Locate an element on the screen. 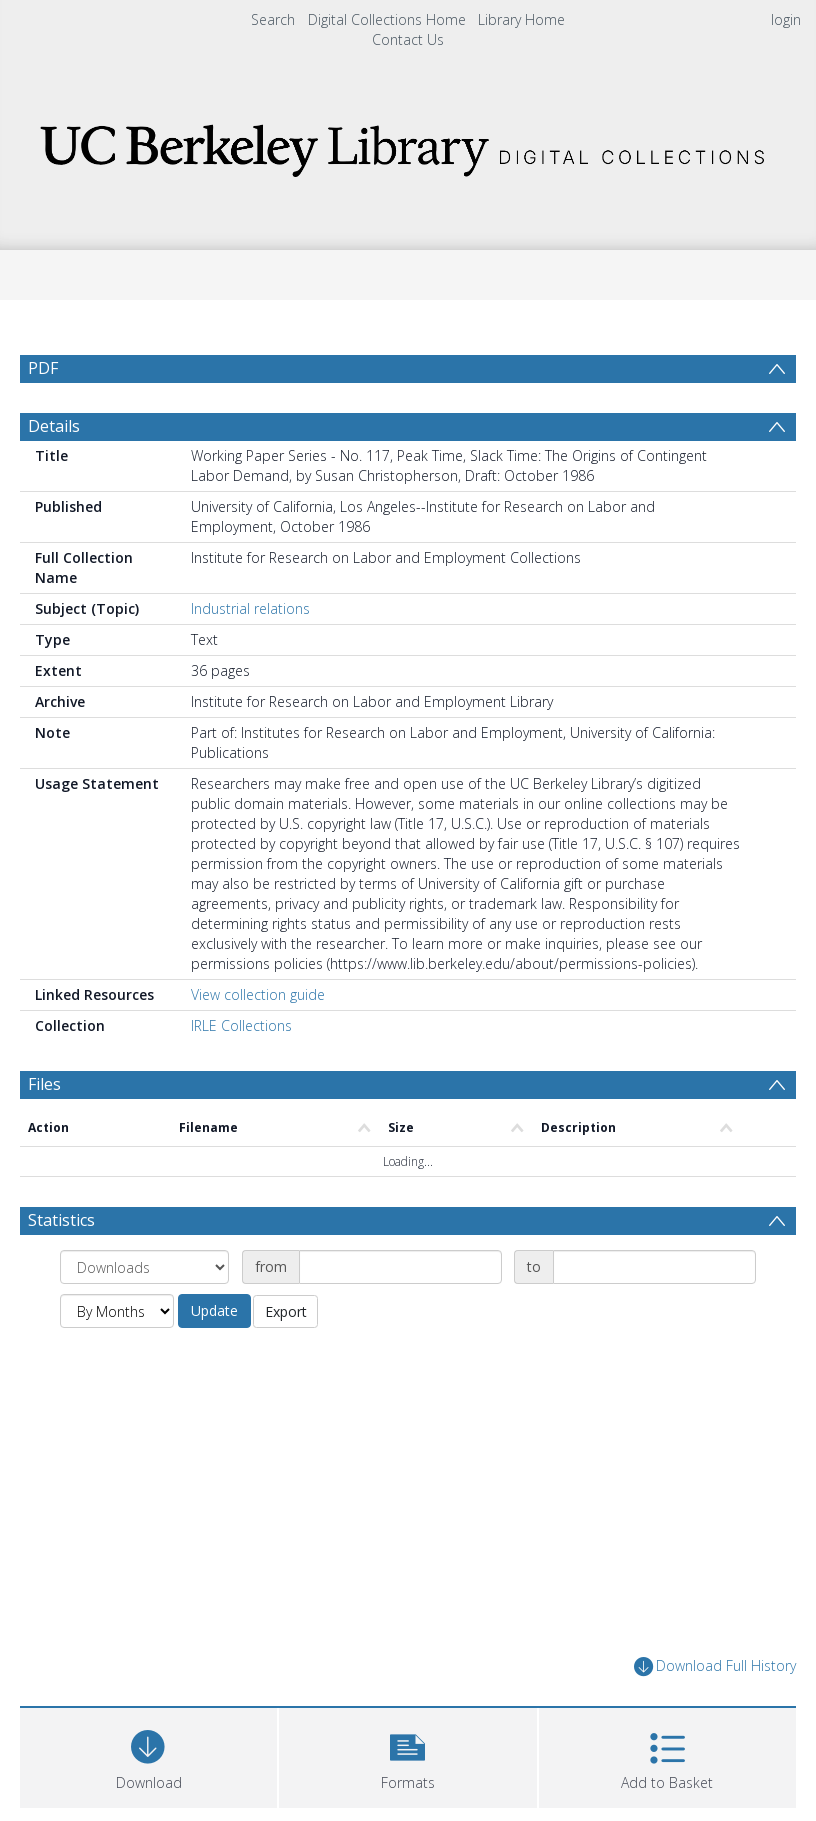  Download Full History is located at coordinates (715, 1666).